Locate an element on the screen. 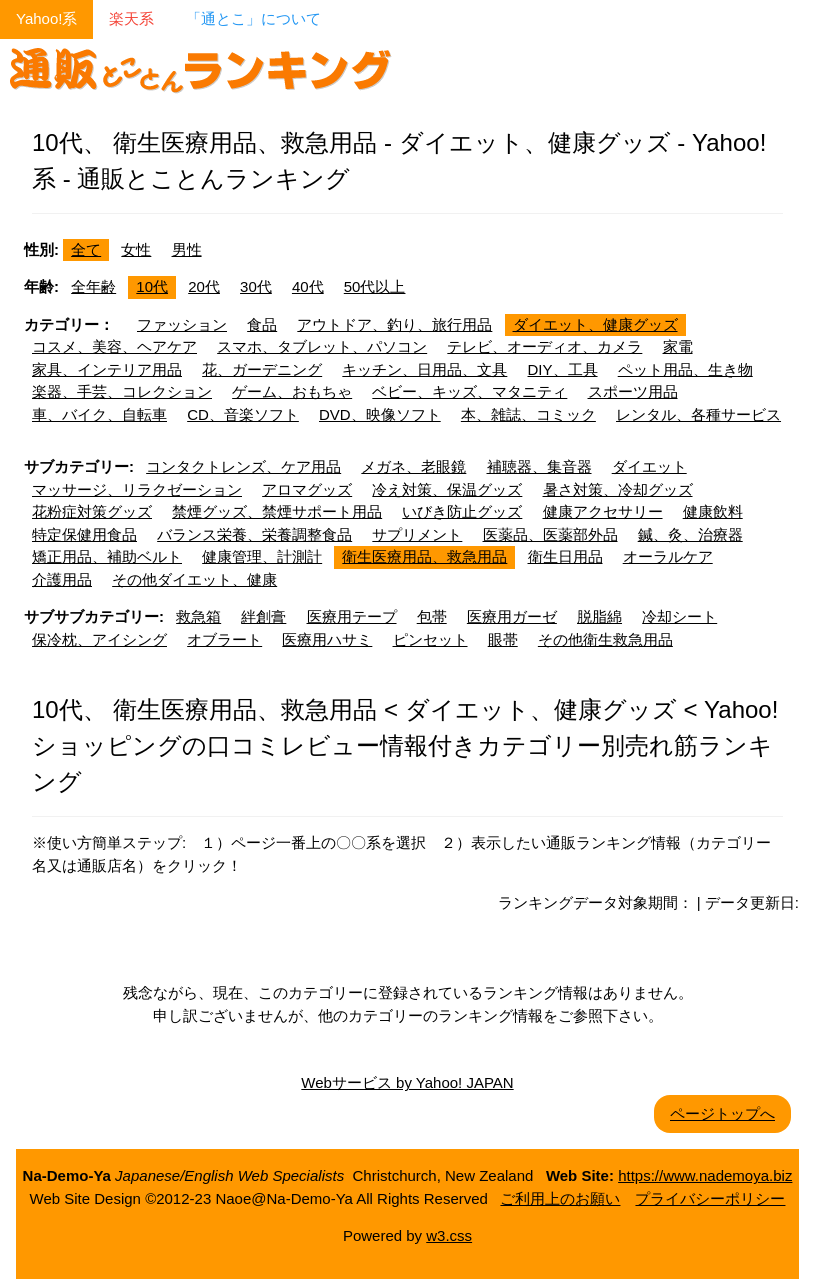 This screenshot has width=815, height=1287. ファッション is located at coordinates (182, 324).